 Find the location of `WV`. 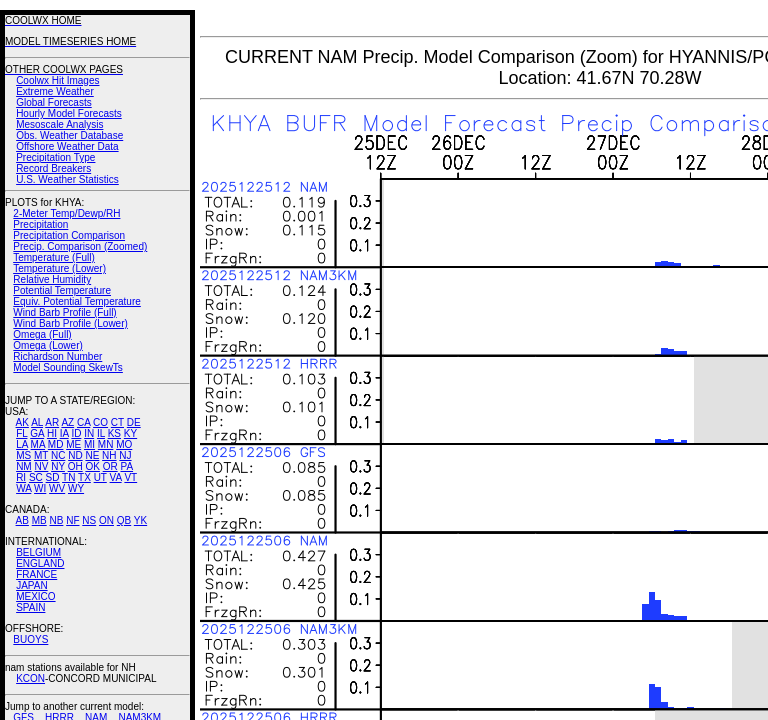

WV is located at coordinates (57, 488).